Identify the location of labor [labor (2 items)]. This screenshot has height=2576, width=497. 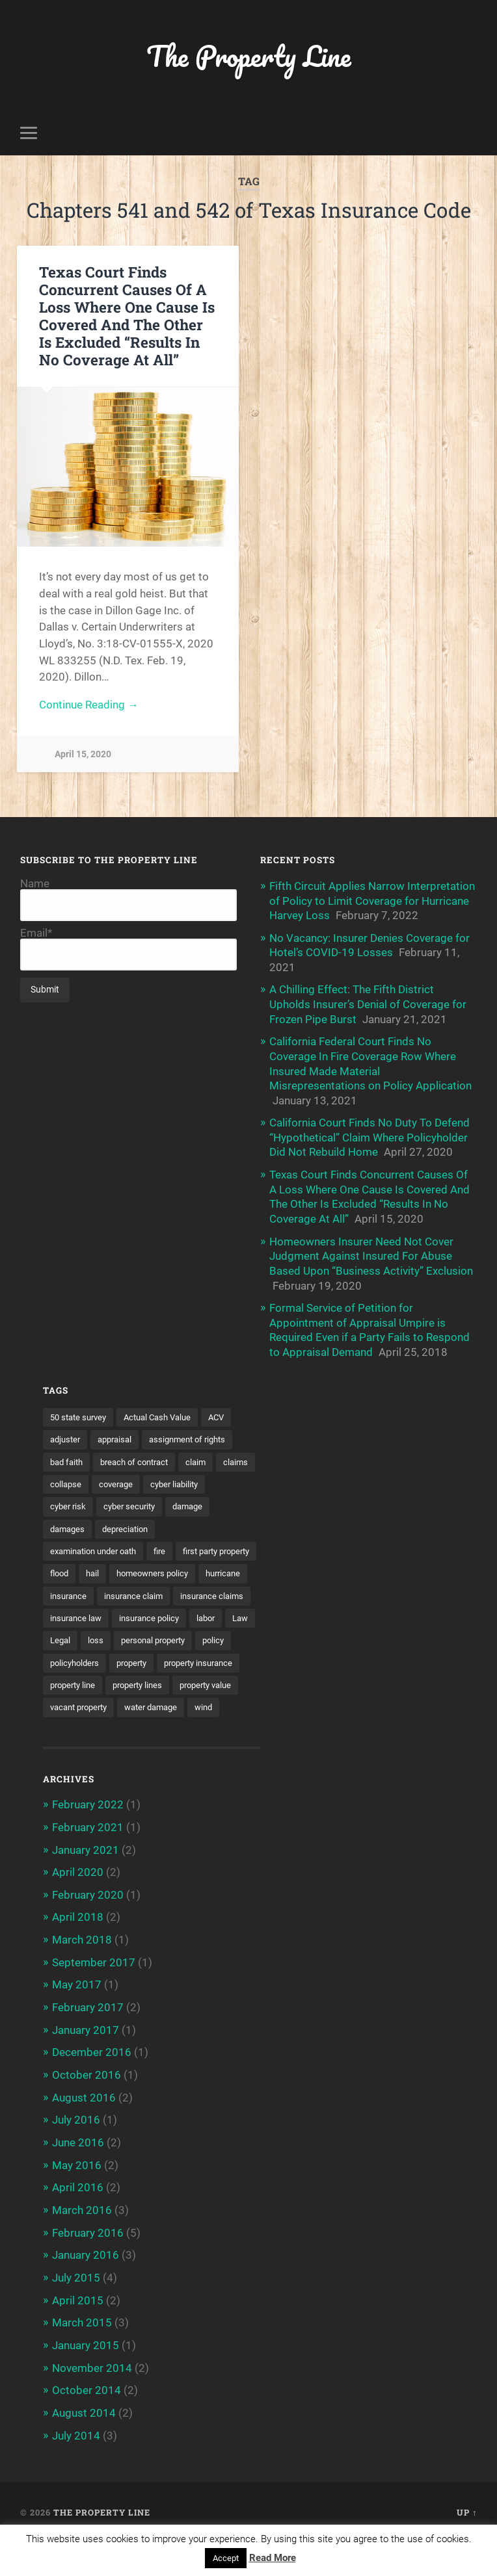
(216, 1635).